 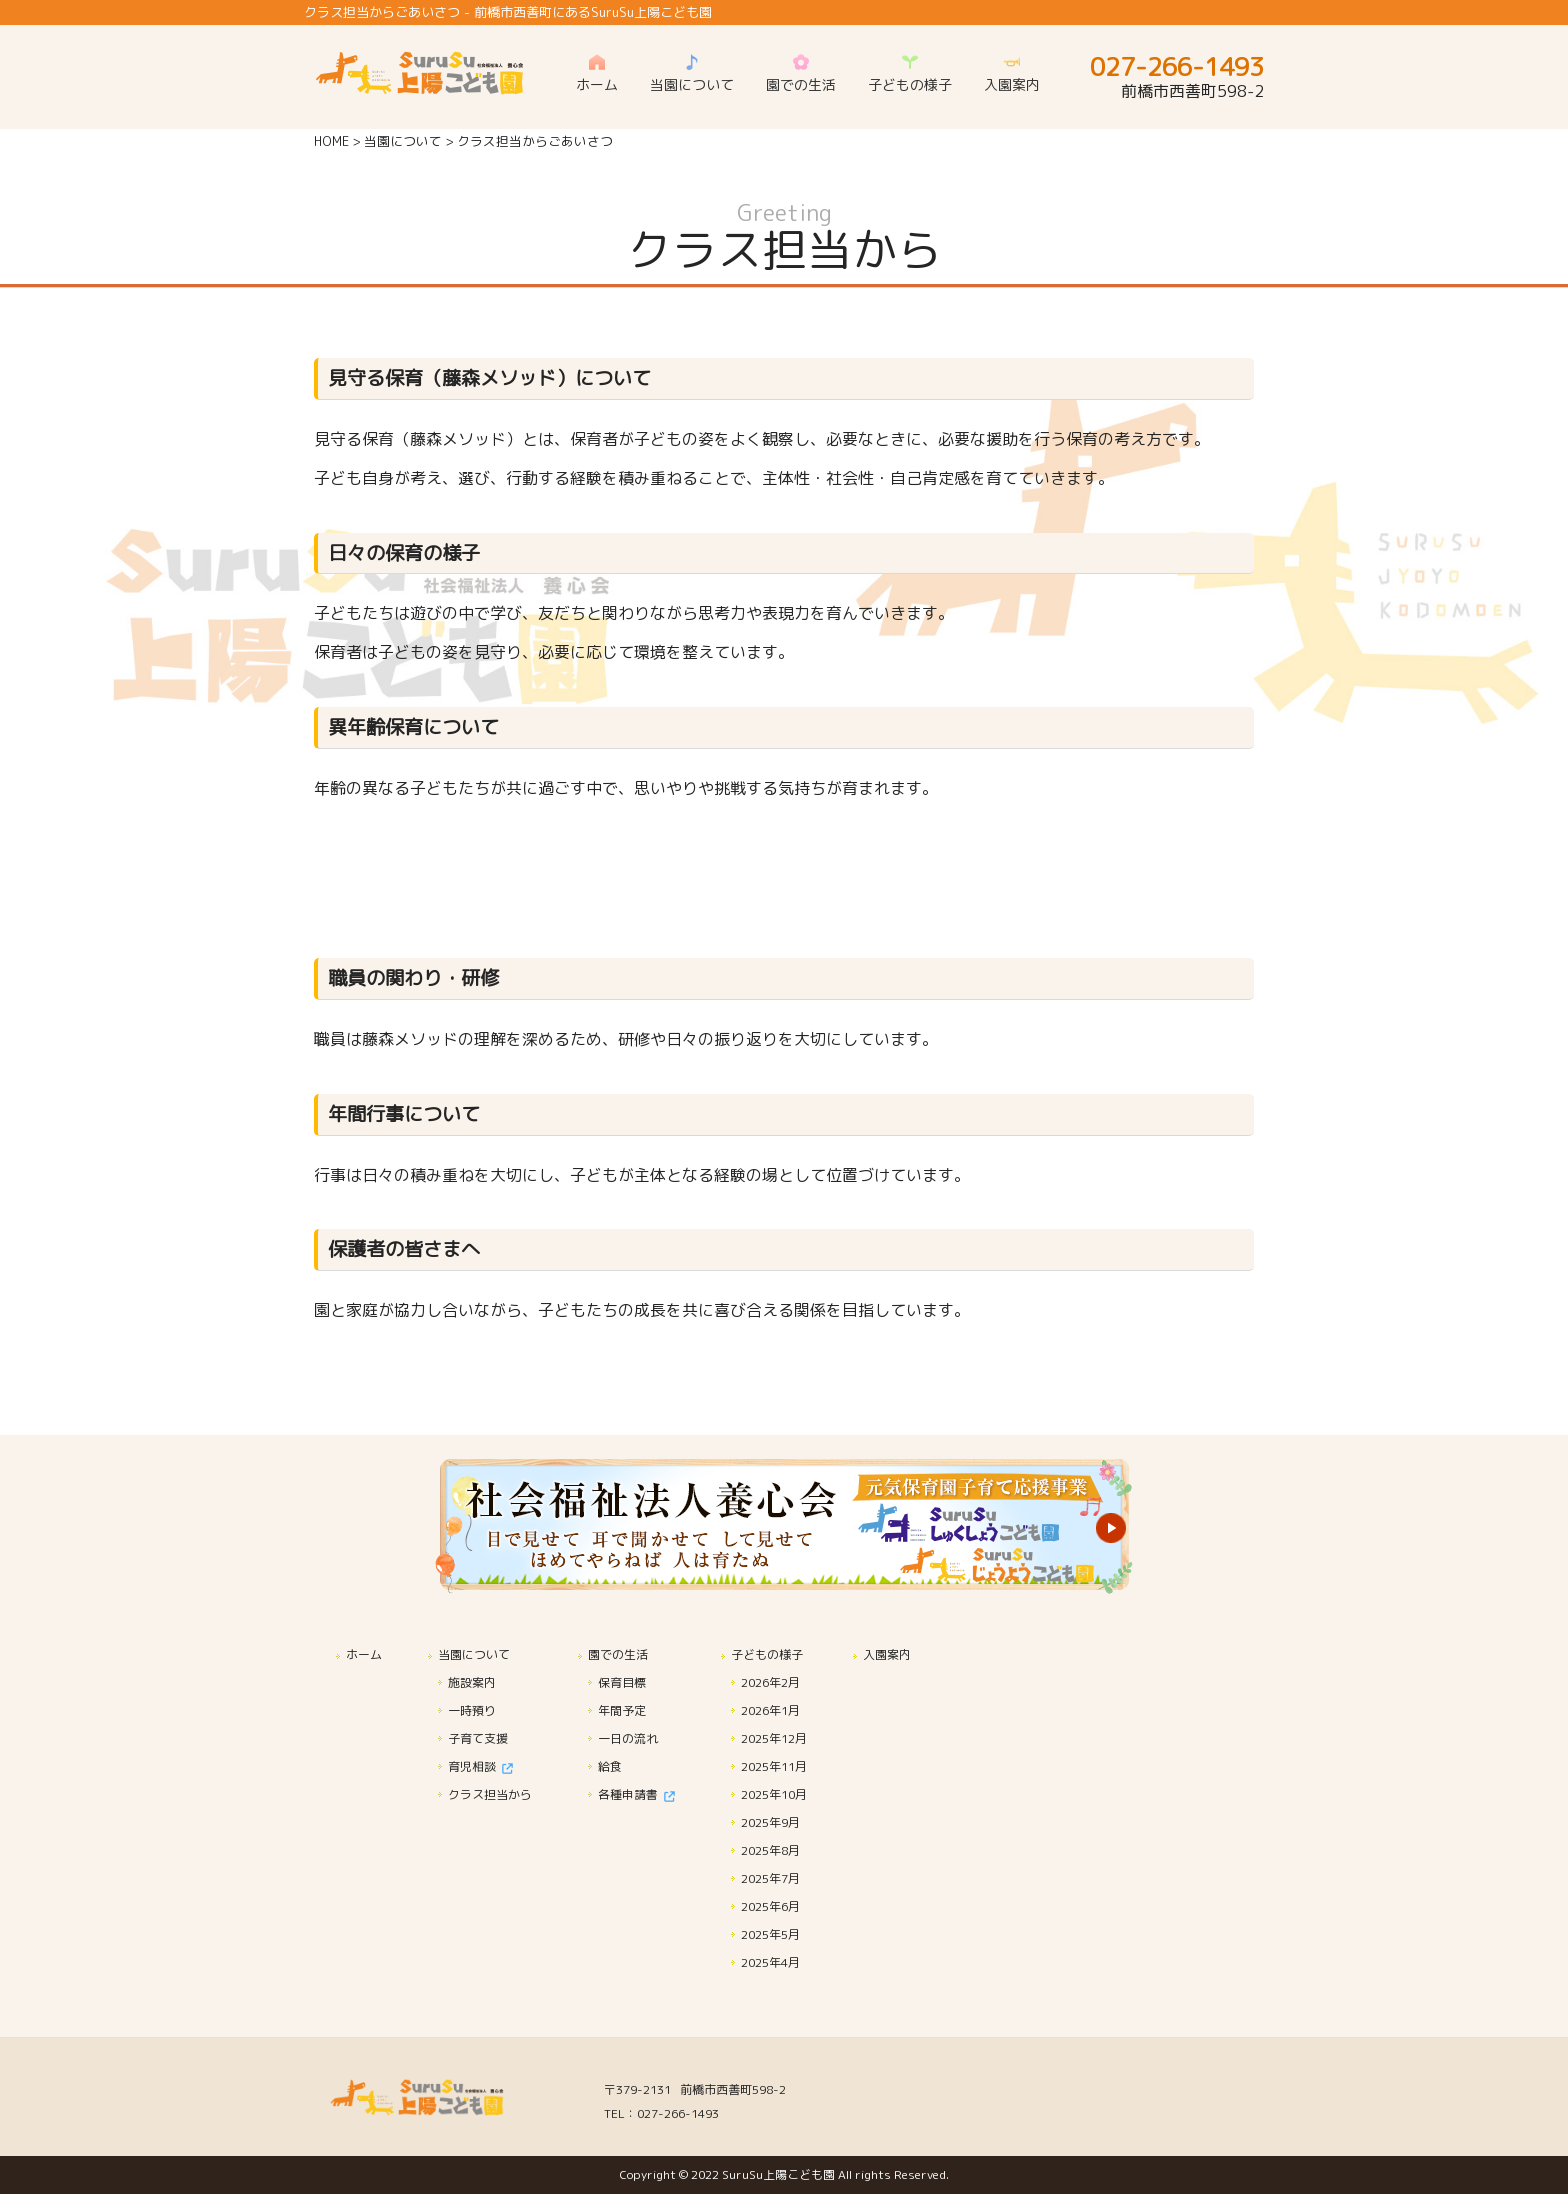 I want to click on 2025年4月, so click(x=770, y=1962).